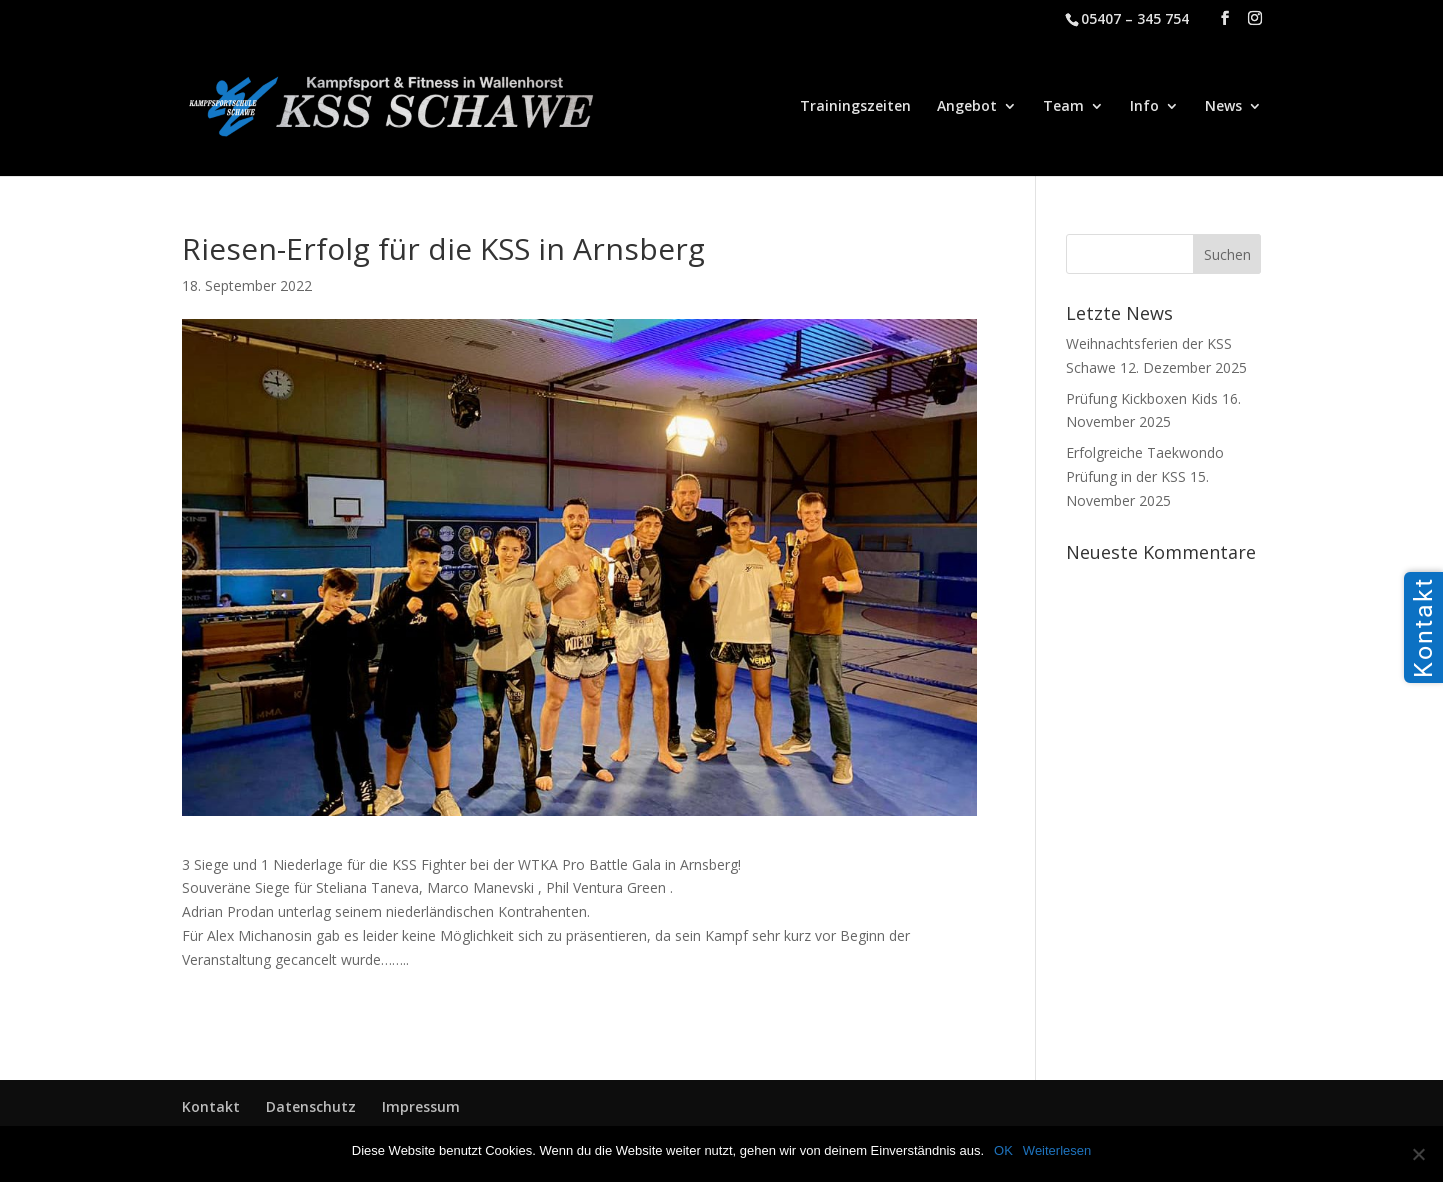 The height and width of the screenshot is (1182, 1443). I want to click on Info, so click(1144, 107).